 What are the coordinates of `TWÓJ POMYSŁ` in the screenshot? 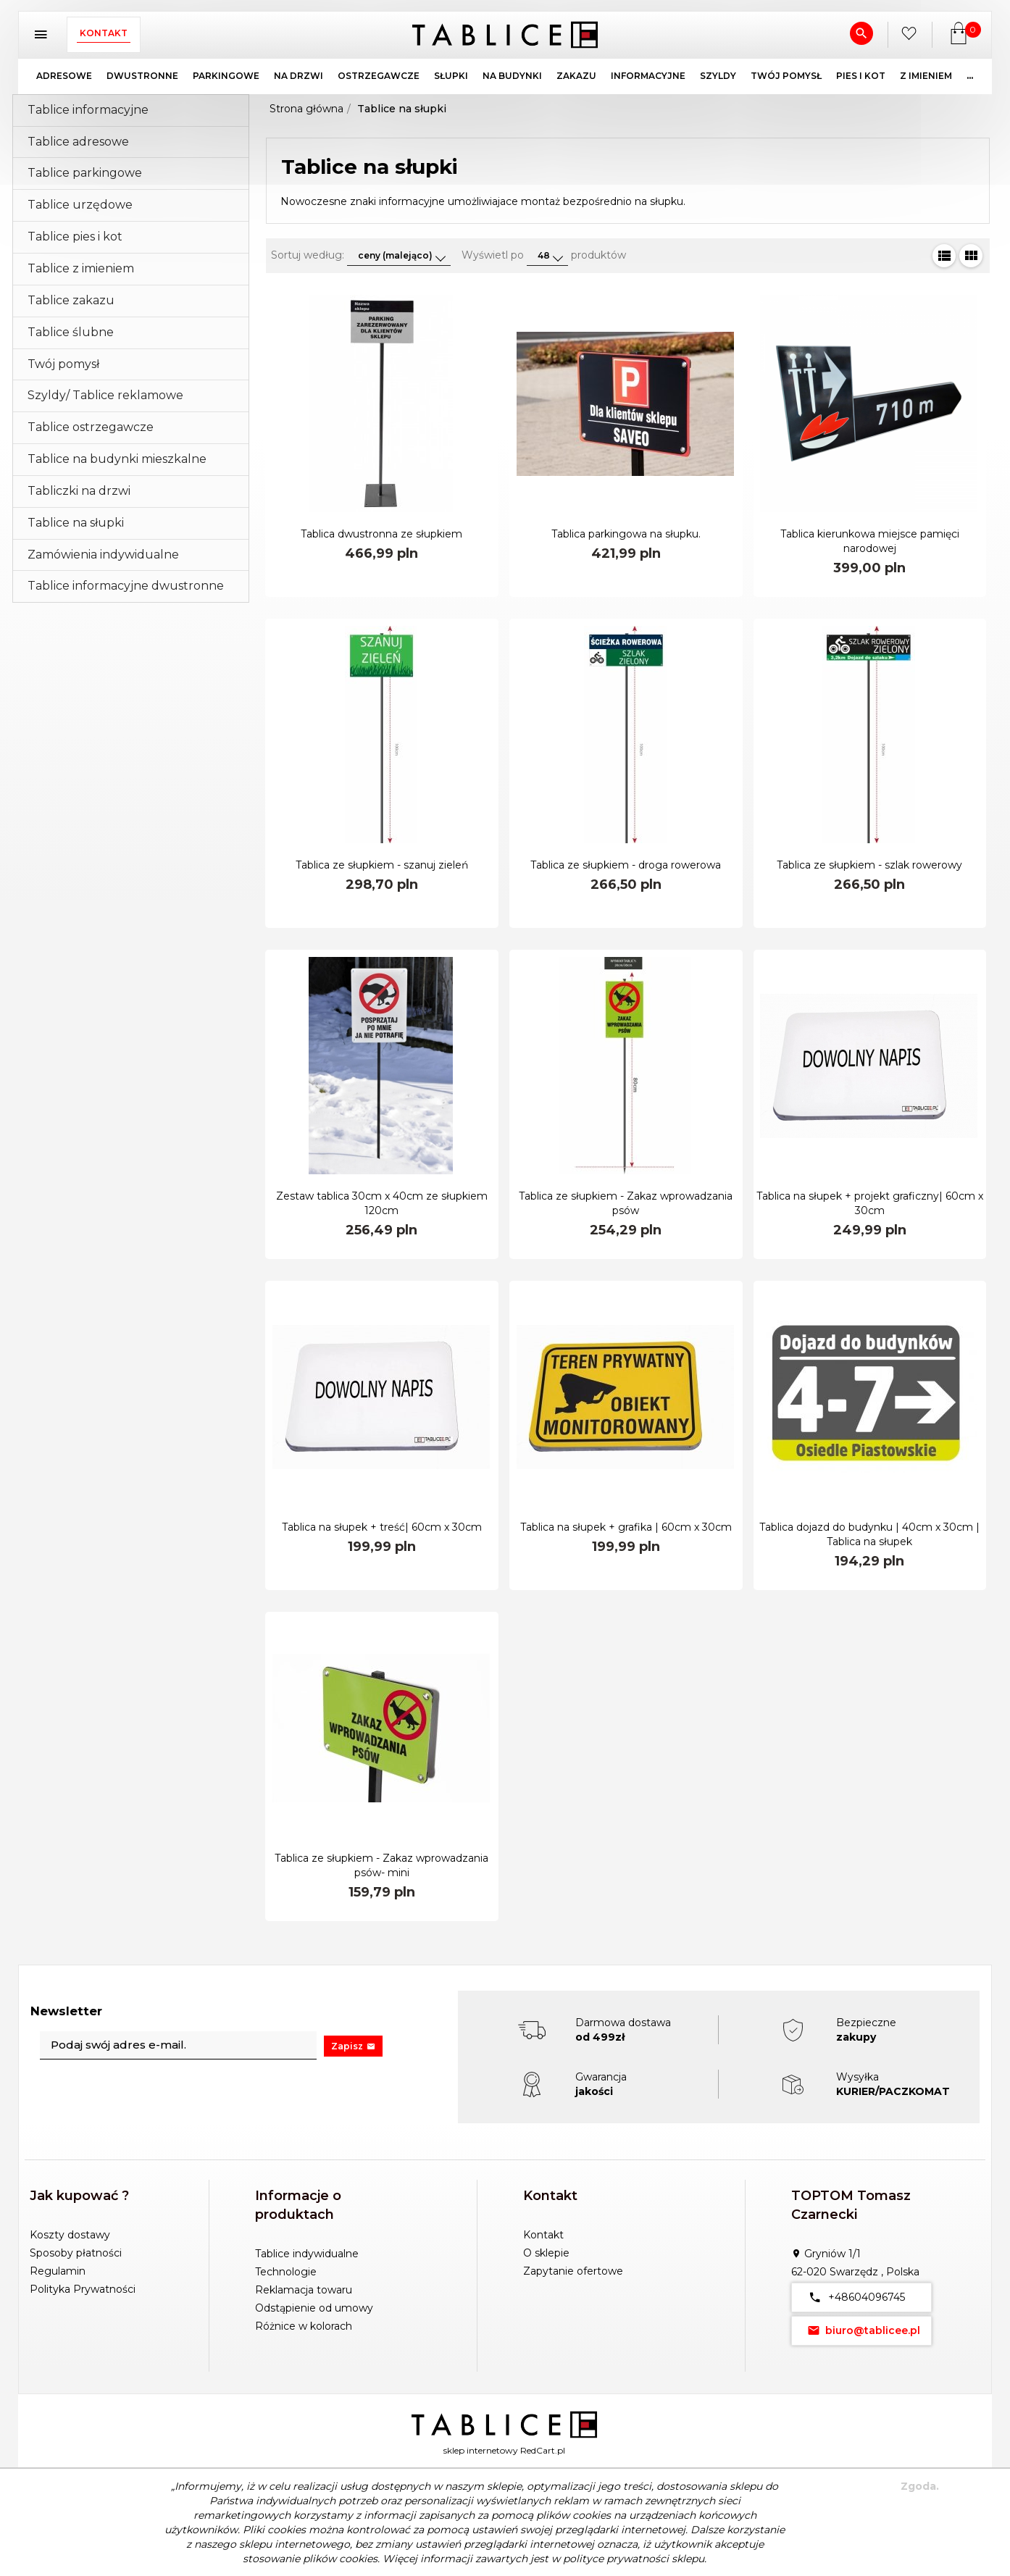 It's located at (786, 75).